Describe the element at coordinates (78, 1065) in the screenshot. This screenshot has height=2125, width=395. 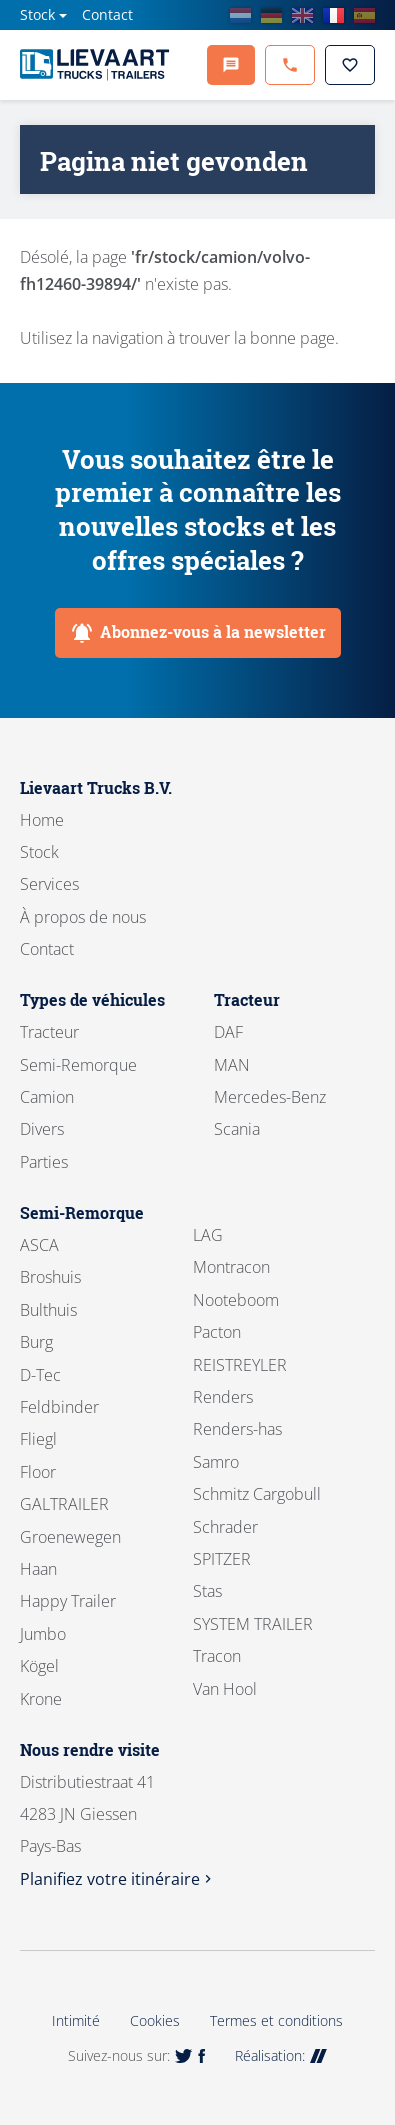
I see `Semi-Remorque` at that location.